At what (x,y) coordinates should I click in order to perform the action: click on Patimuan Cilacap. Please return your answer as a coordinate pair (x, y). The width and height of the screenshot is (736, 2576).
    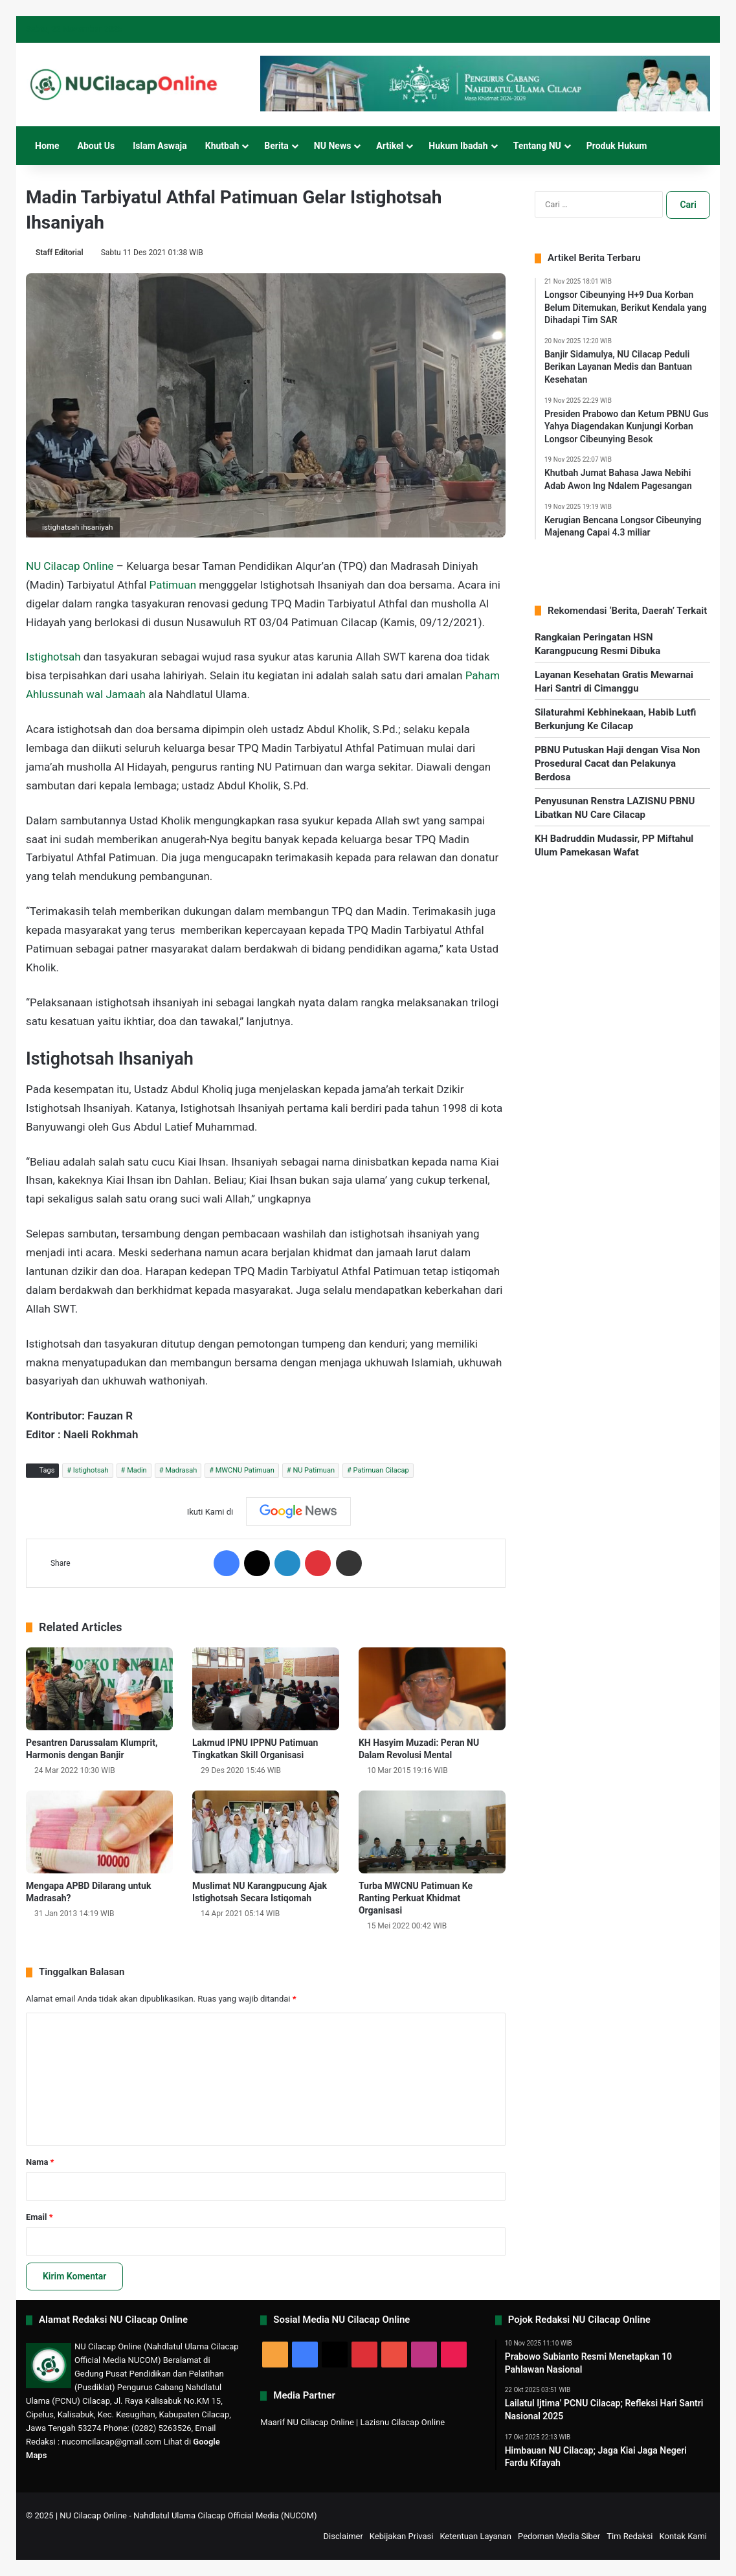
    Looking at the image, I should click on (381, 1470).